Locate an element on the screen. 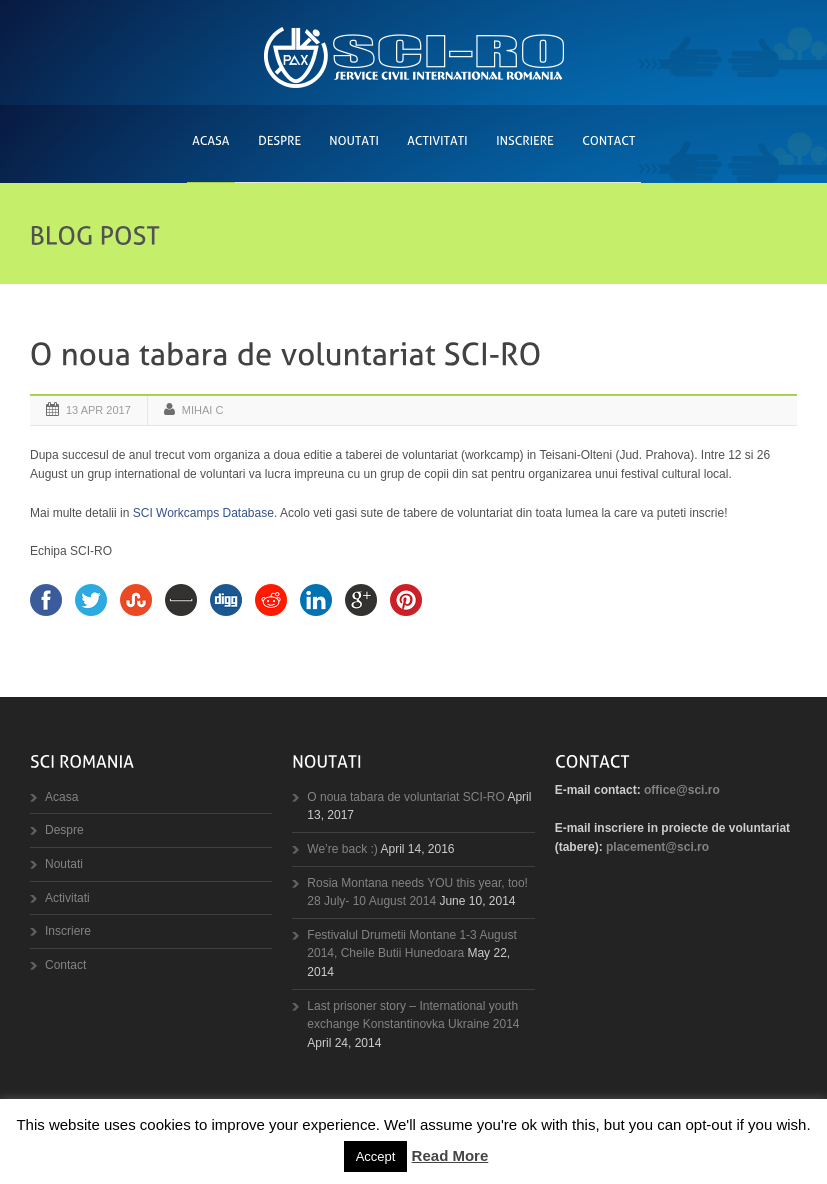 The width and height of the screenshot is (827, 1184). We’re back :) is located at coordinates (342, 849).